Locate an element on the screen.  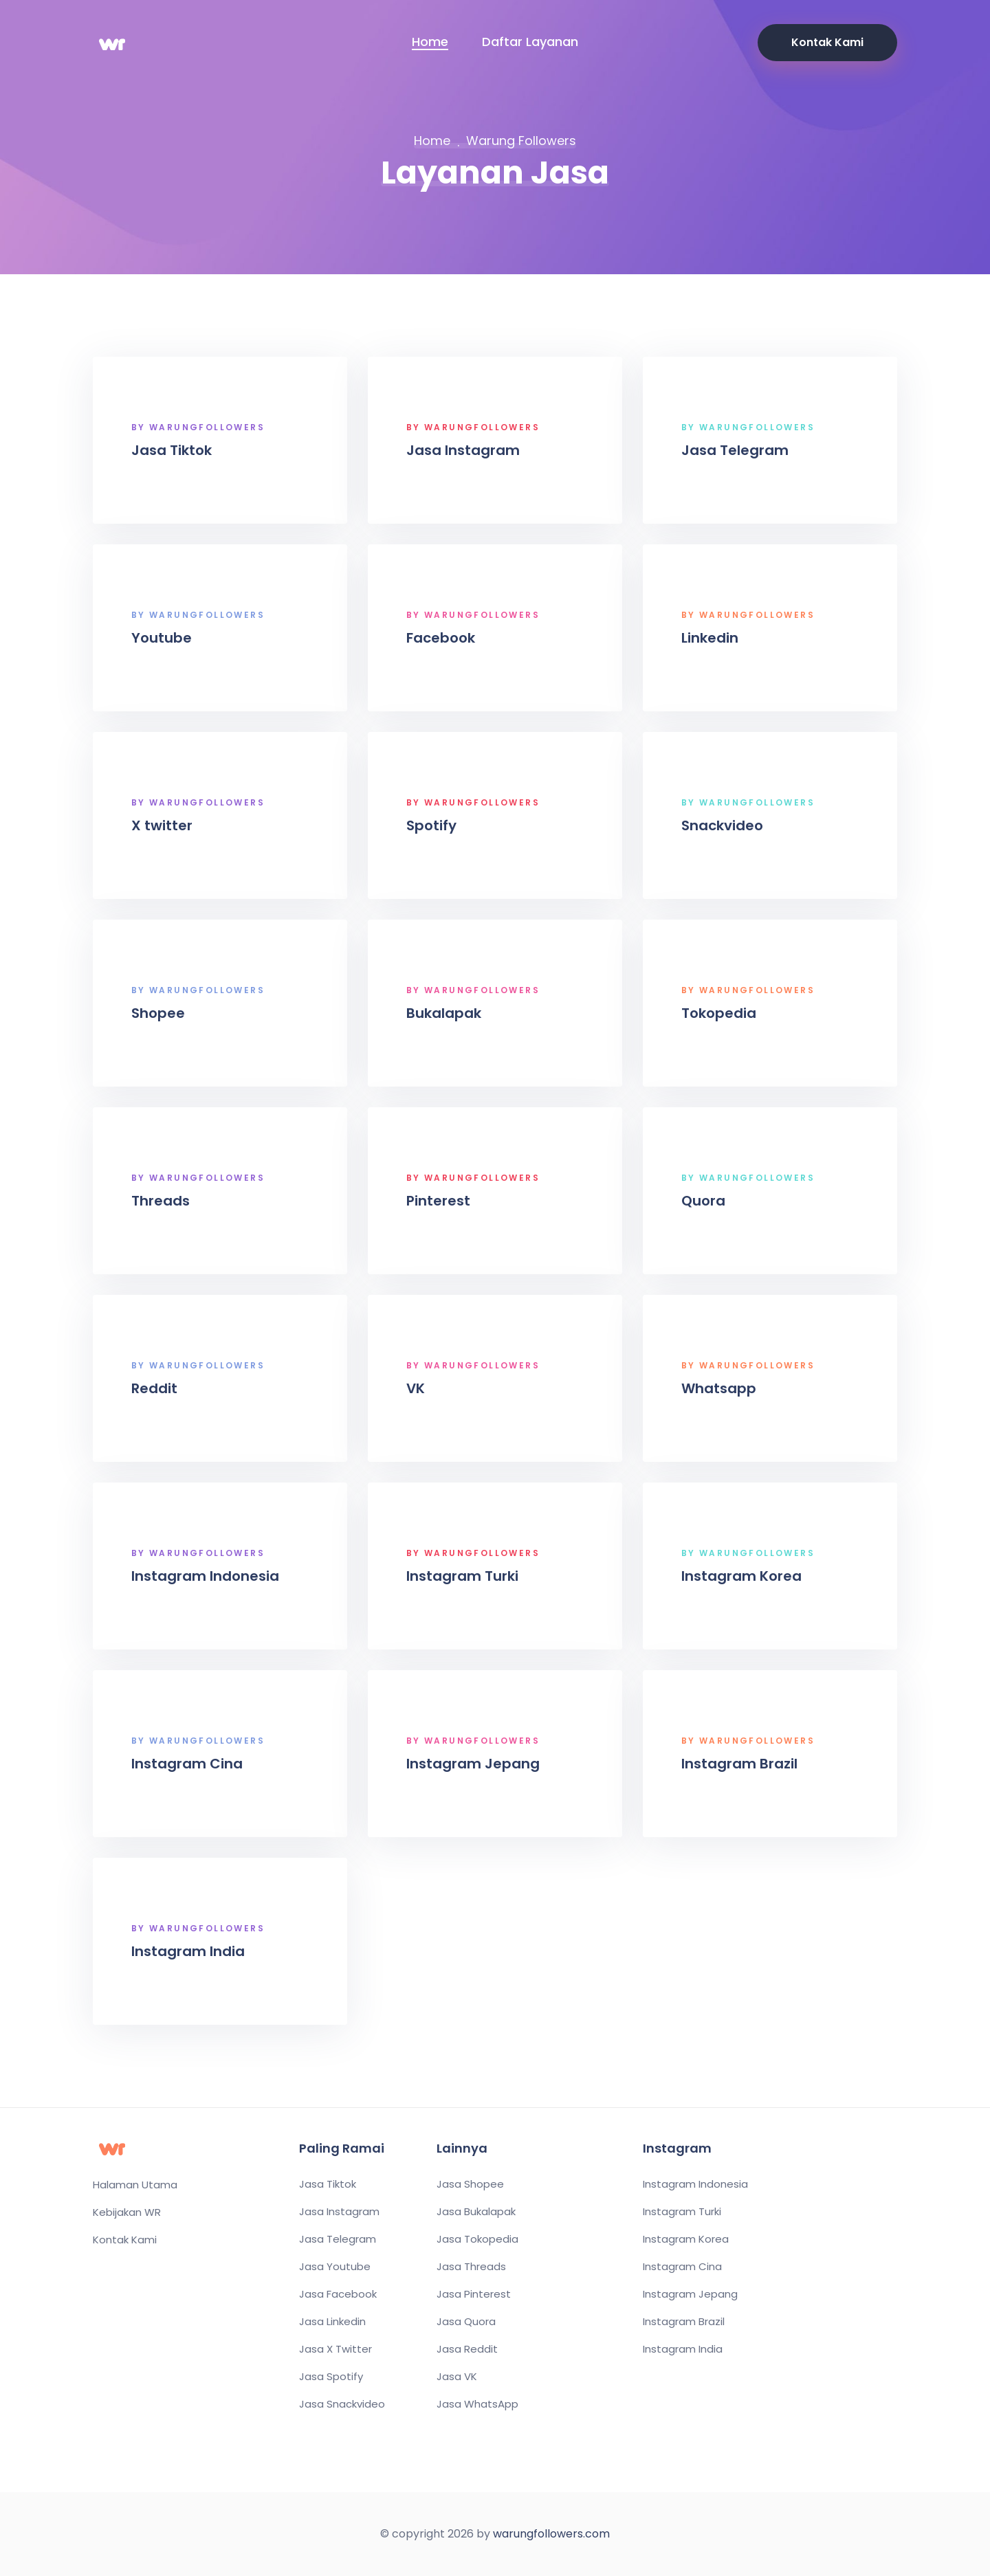
Jasa Snackvideo is located at coordinates (342, 2404).